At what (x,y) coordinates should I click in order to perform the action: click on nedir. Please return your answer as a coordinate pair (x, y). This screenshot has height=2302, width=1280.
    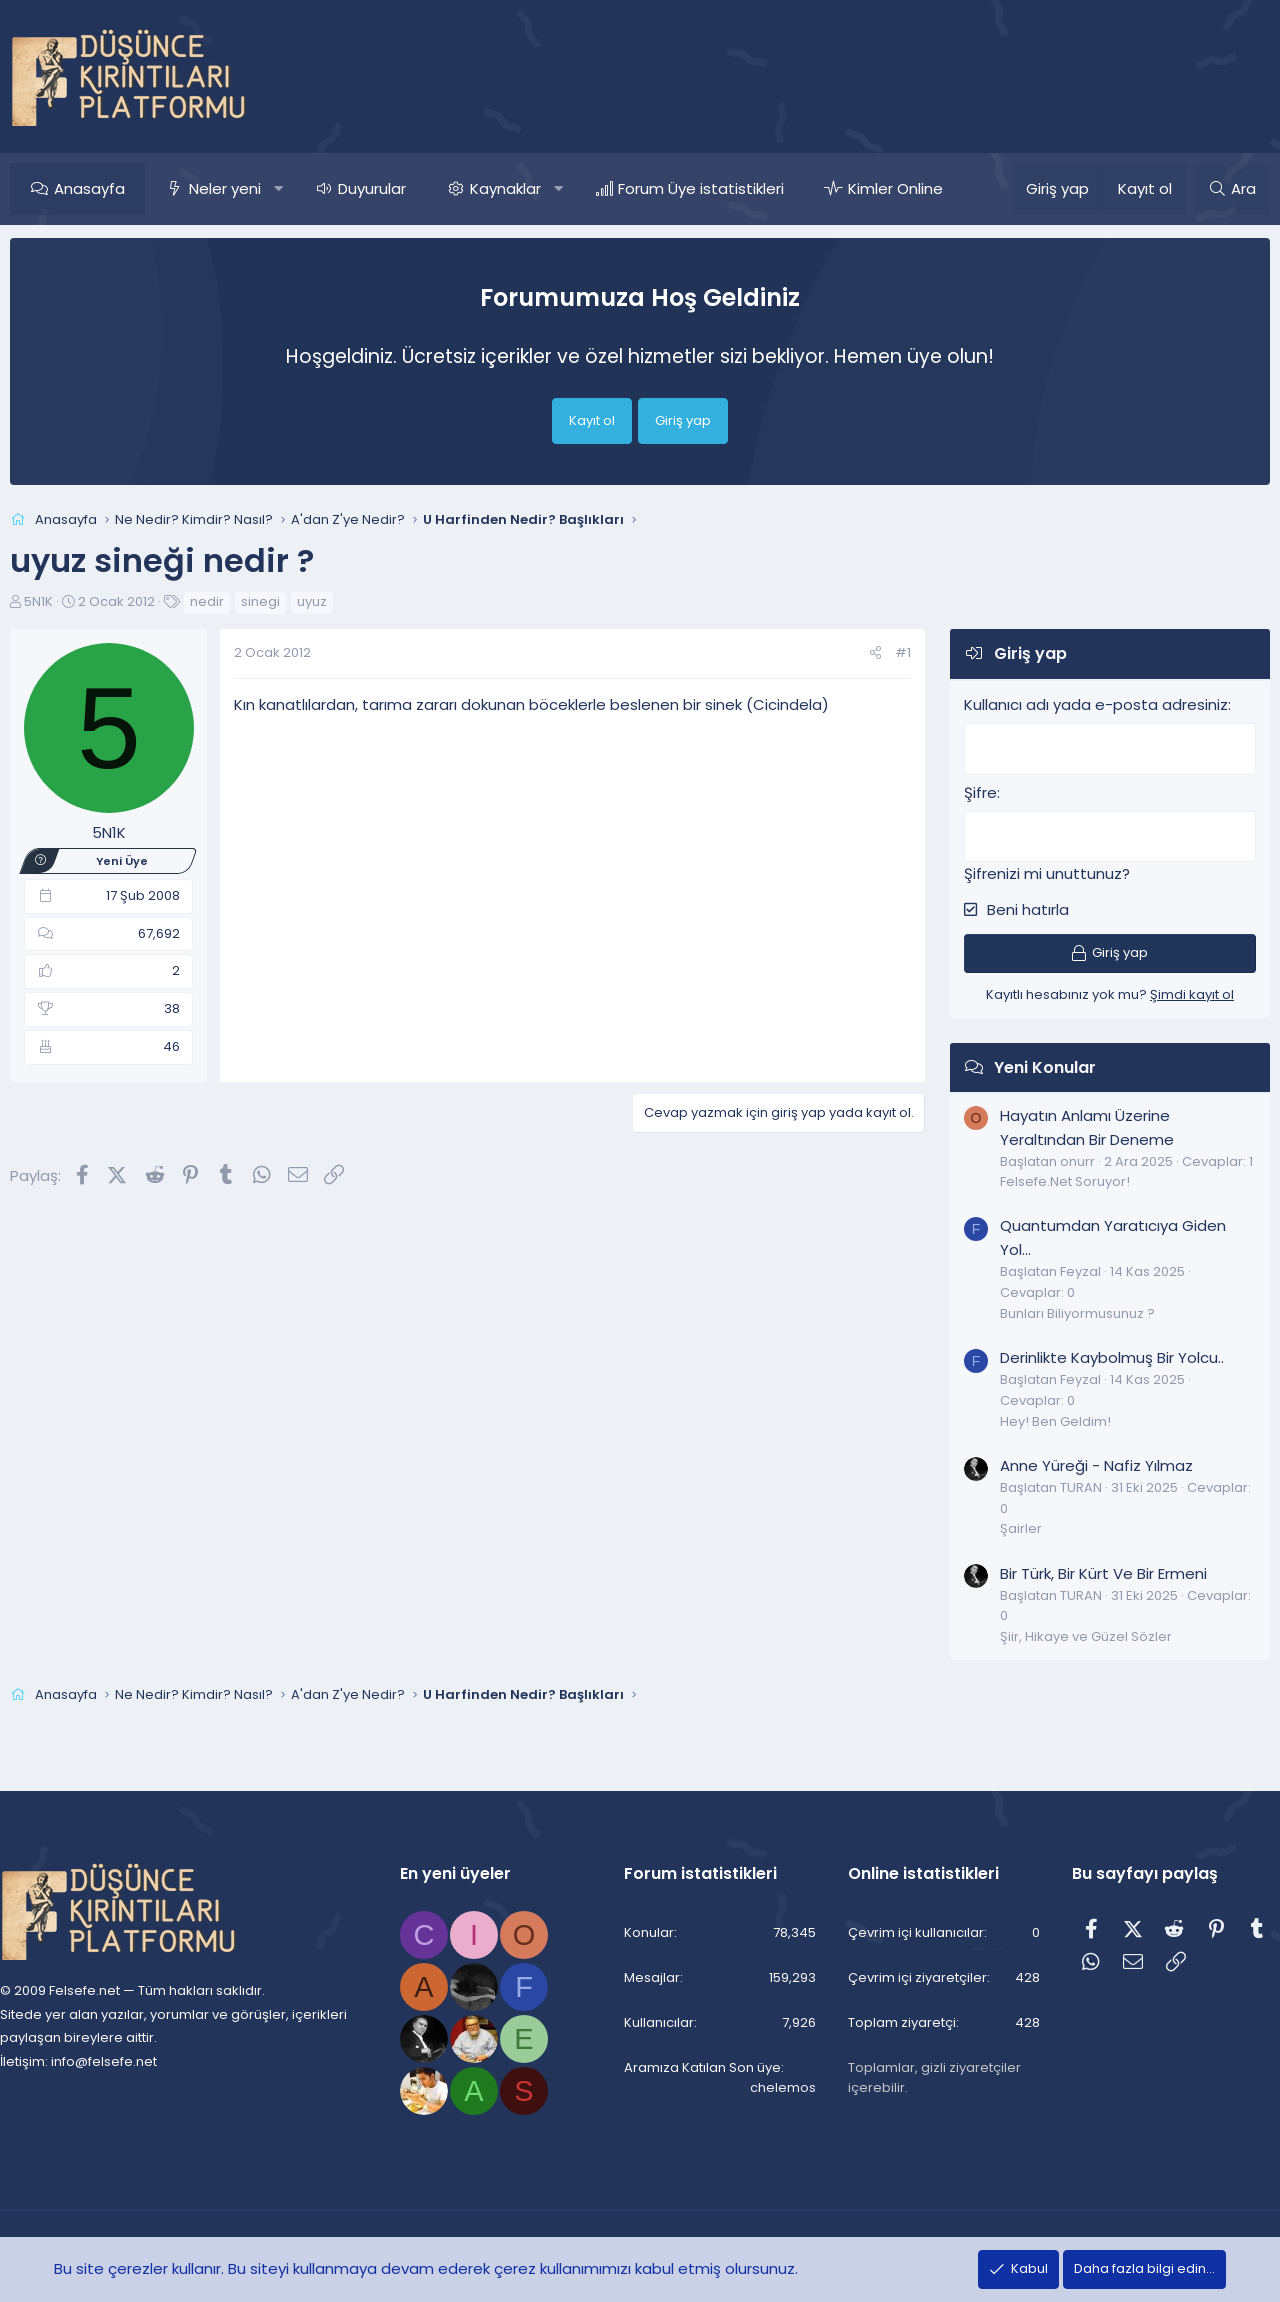
    Looking at the image, I should click on (207, 601).